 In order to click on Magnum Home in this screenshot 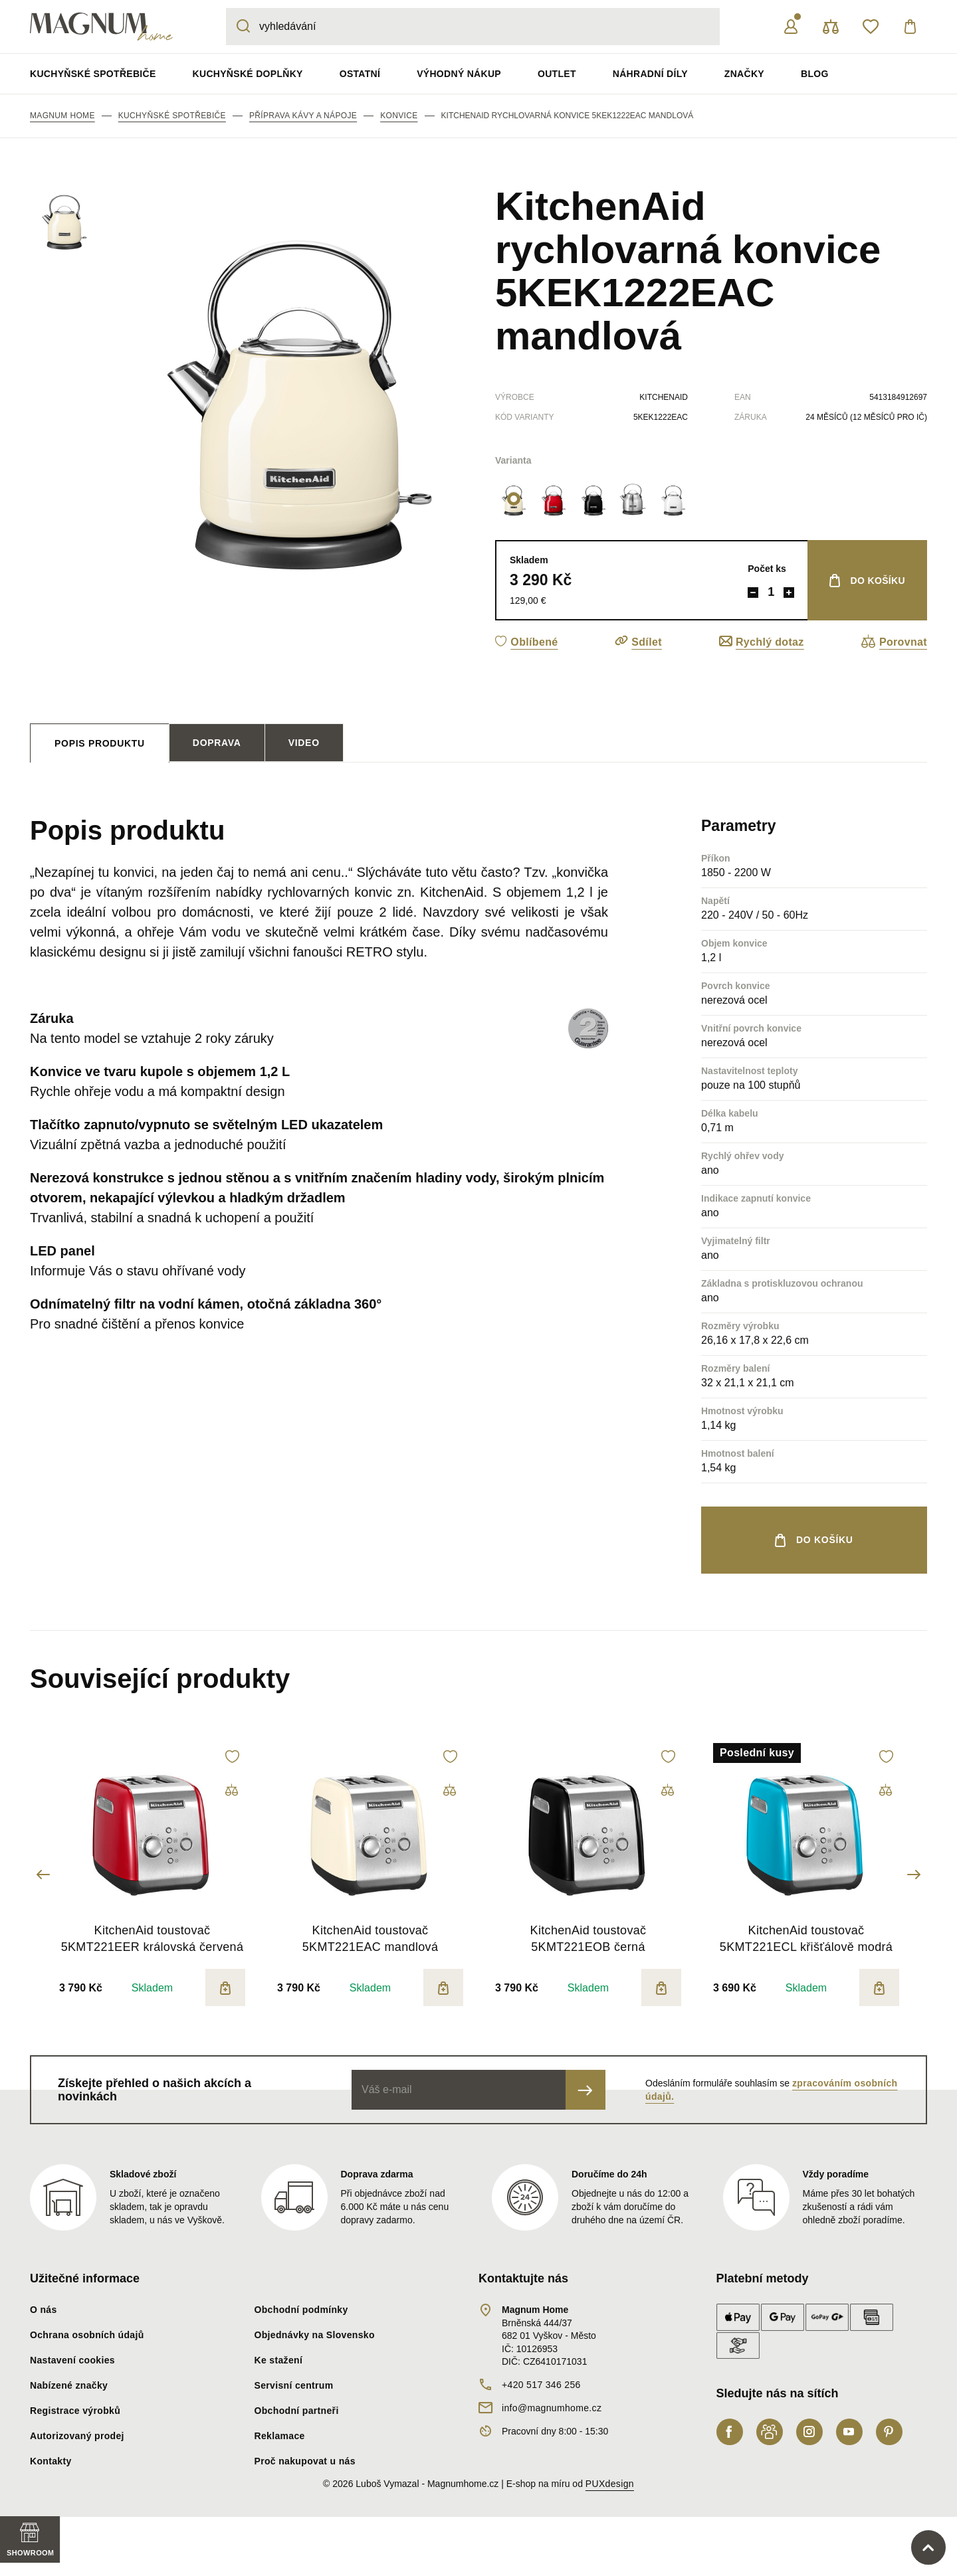, I will do `click(62, 115)`.